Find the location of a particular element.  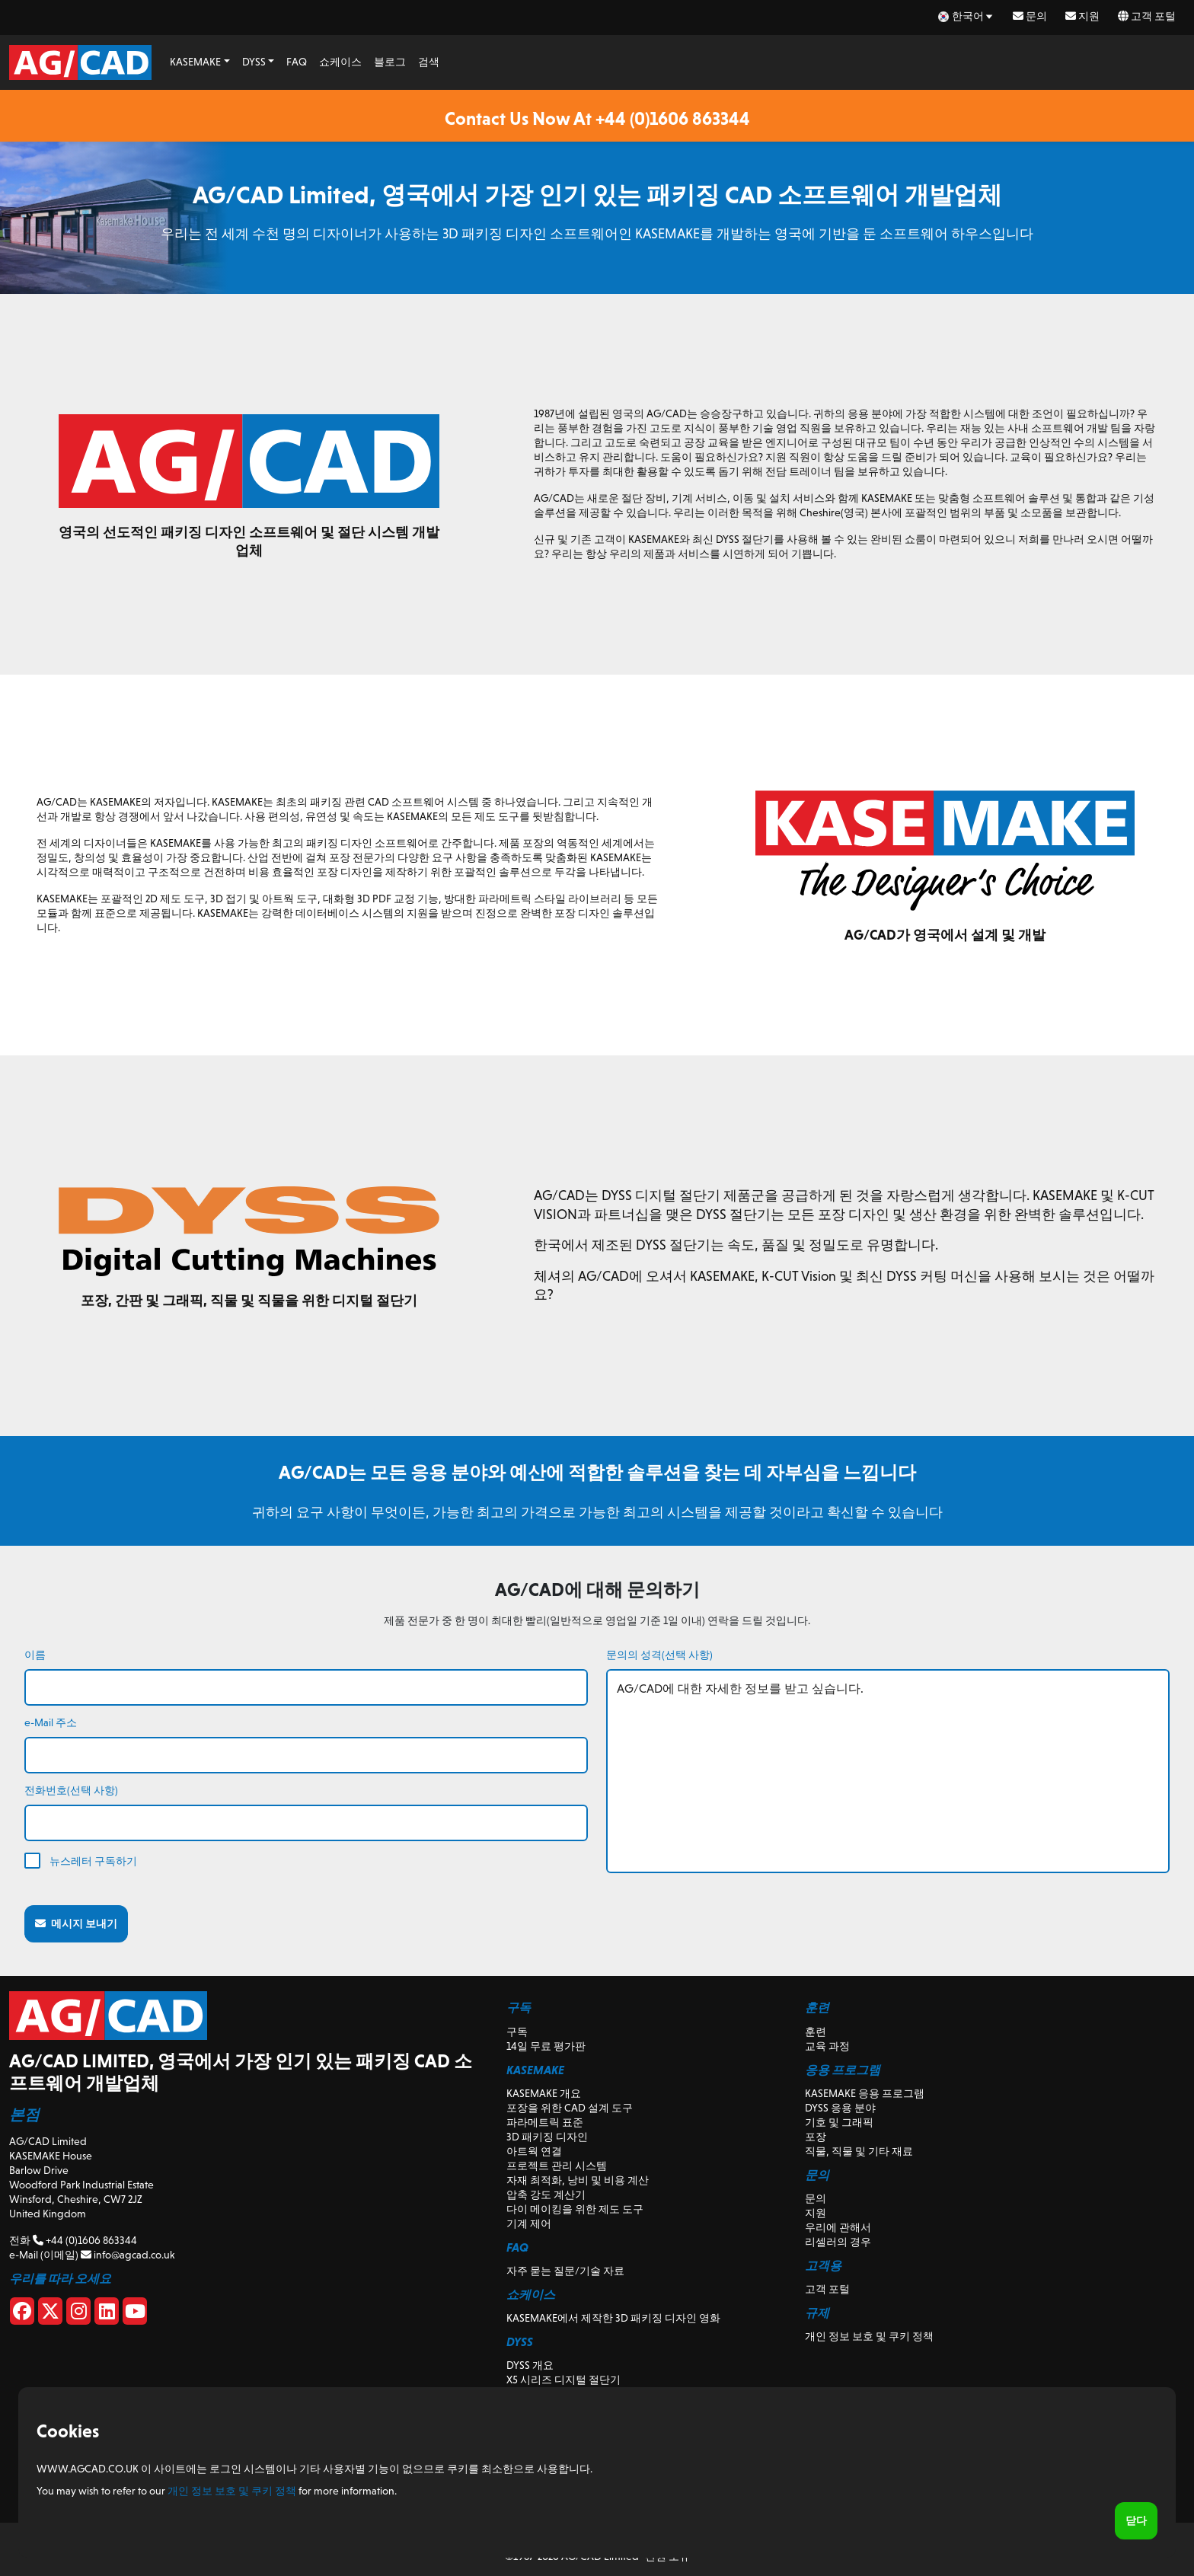

14일 무료 평가판 is located at coordinates (546, 2046).